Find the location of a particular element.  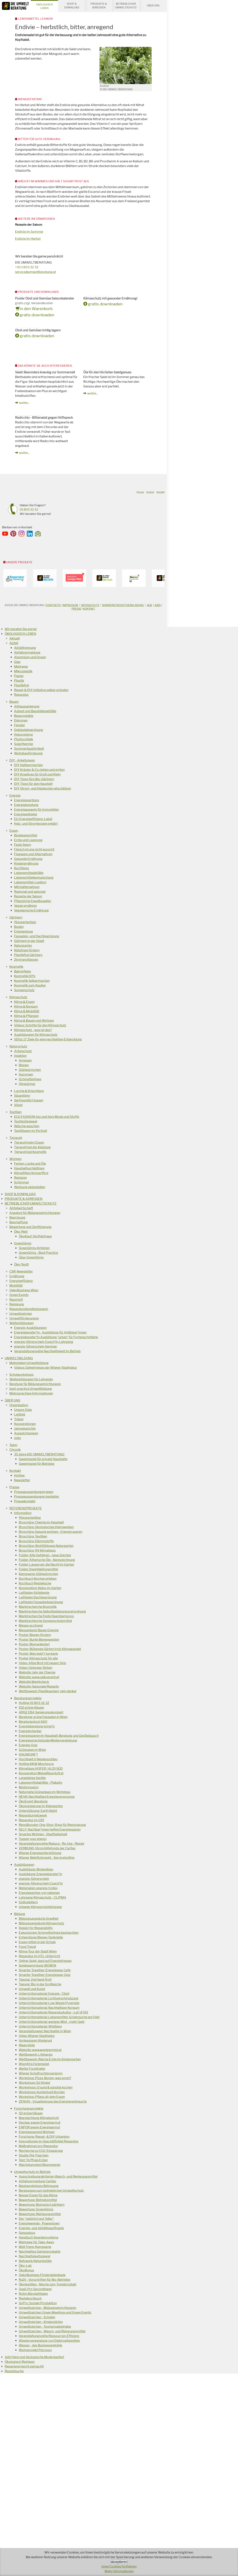

best-practice Umweltbildung is located at coordinates (30, 1589).